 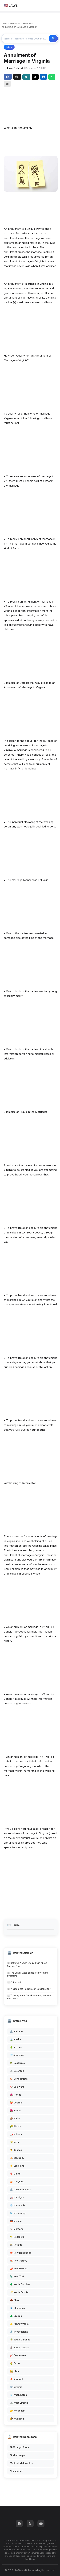 I want to click on [Email], so click(x=7, y=84).